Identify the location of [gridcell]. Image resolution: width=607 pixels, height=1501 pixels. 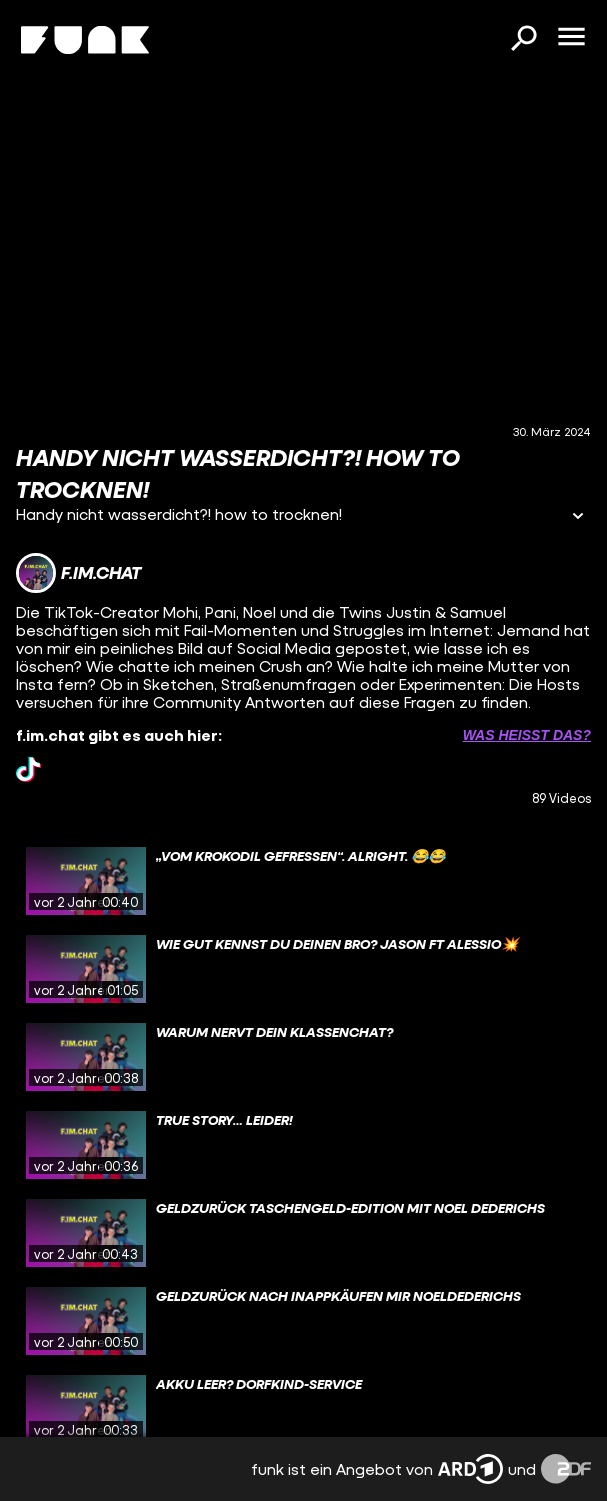
(303, 881).